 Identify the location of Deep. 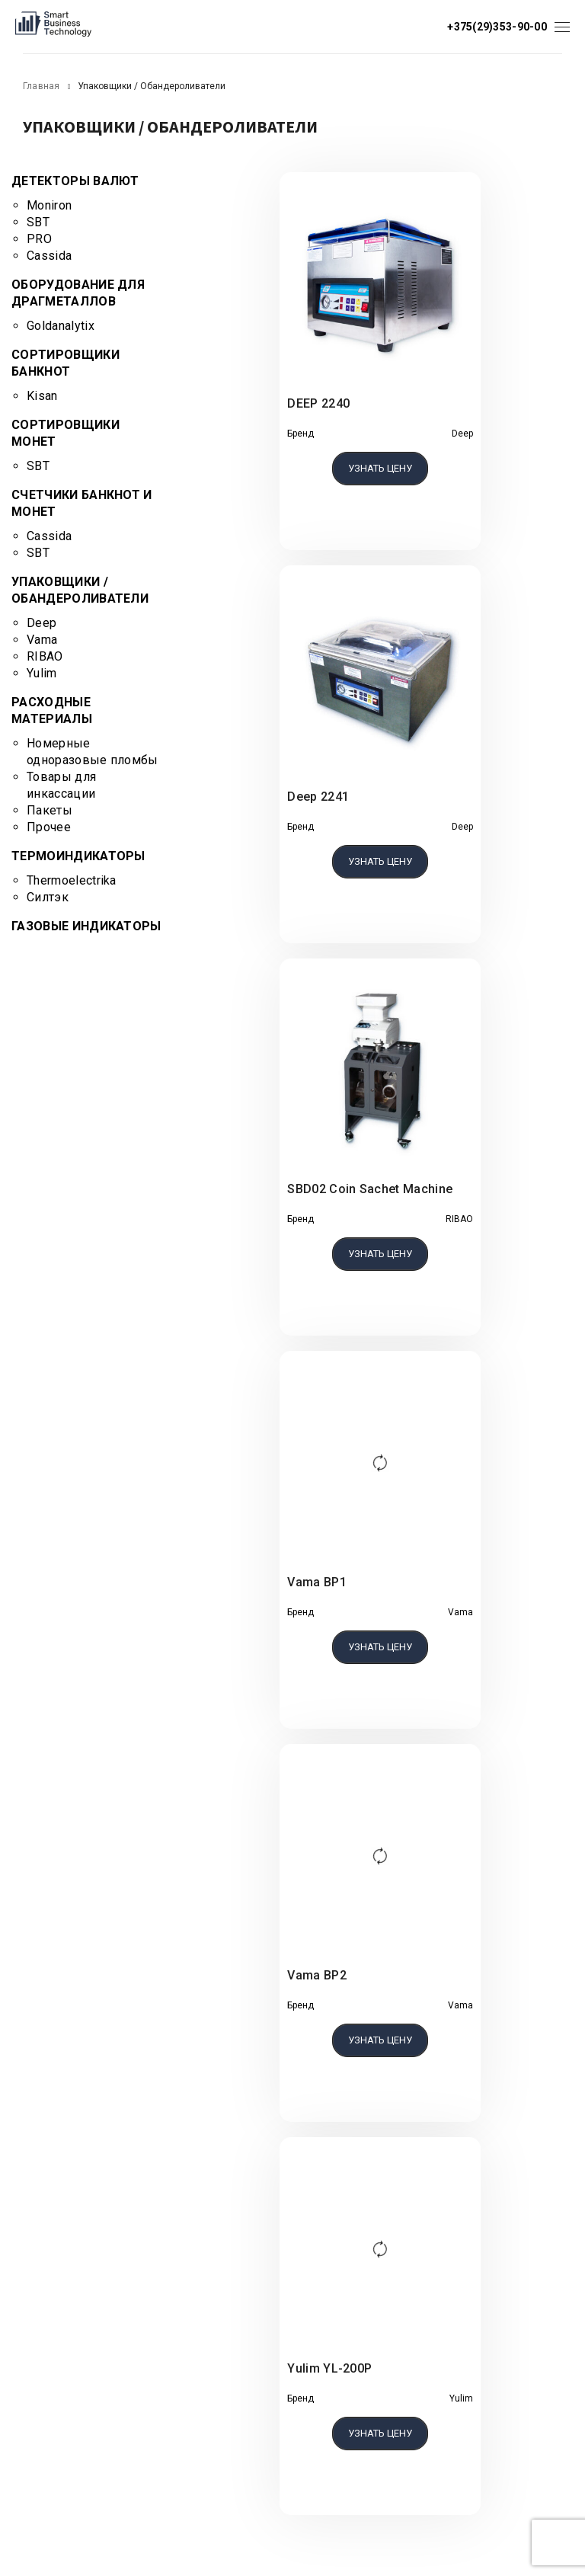
(41, 623).